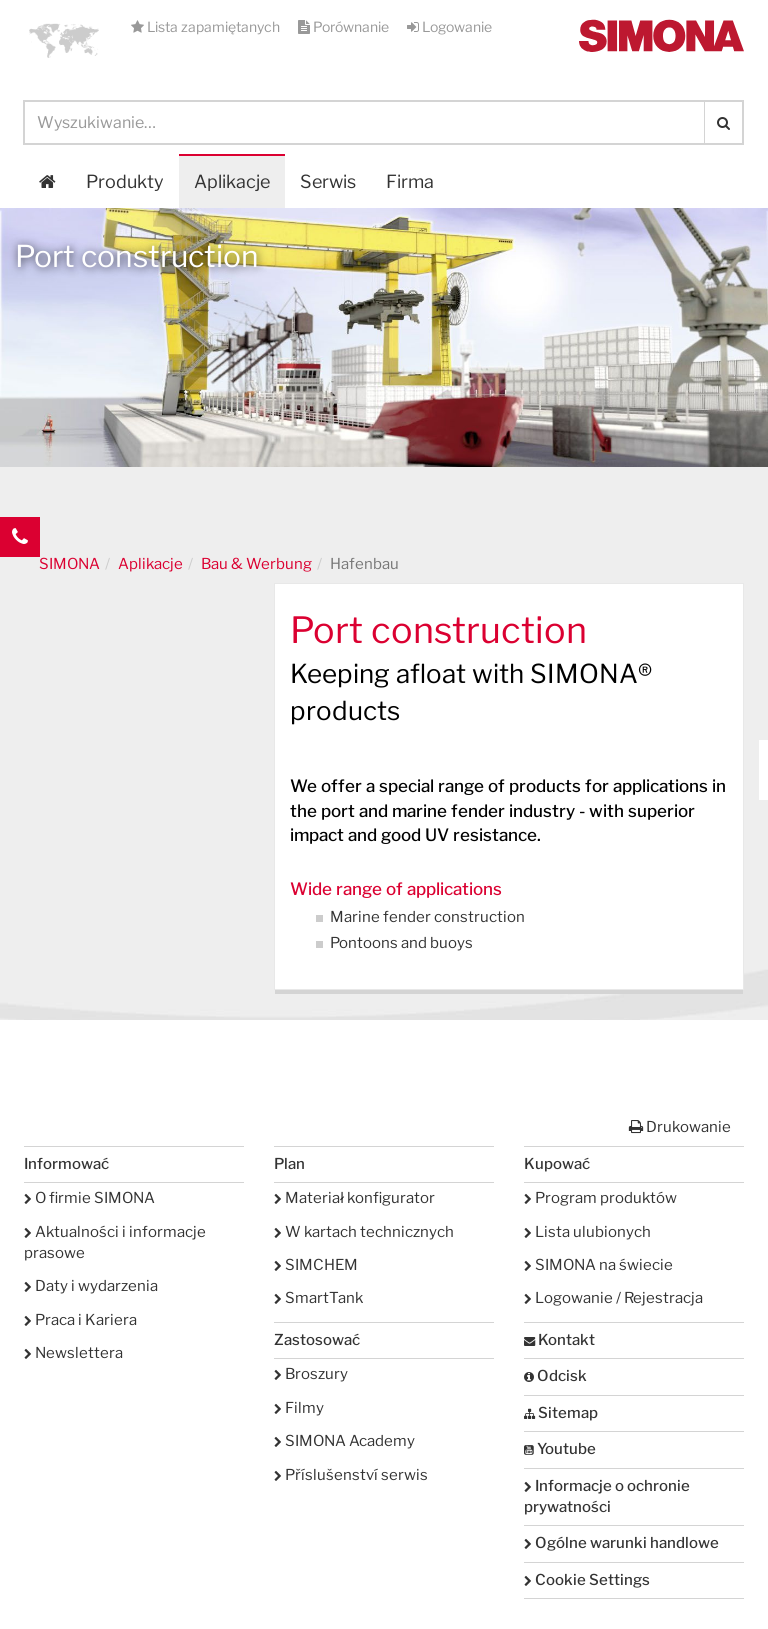  I want to click on Logowanie / Rejestracja, so click(613, 1298).